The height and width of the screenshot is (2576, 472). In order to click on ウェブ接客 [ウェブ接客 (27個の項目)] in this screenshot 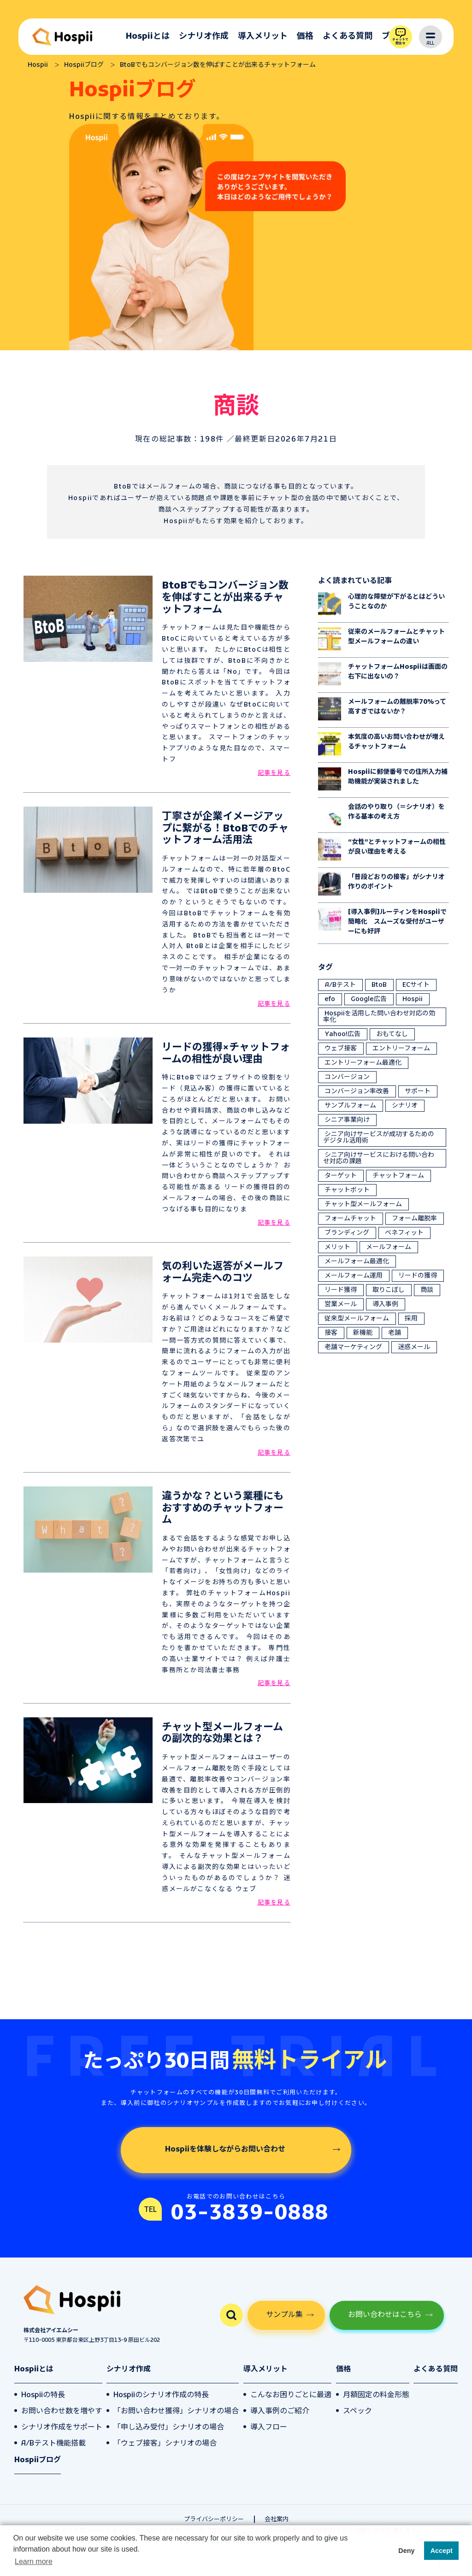, I will do `click(340, 1048)`.